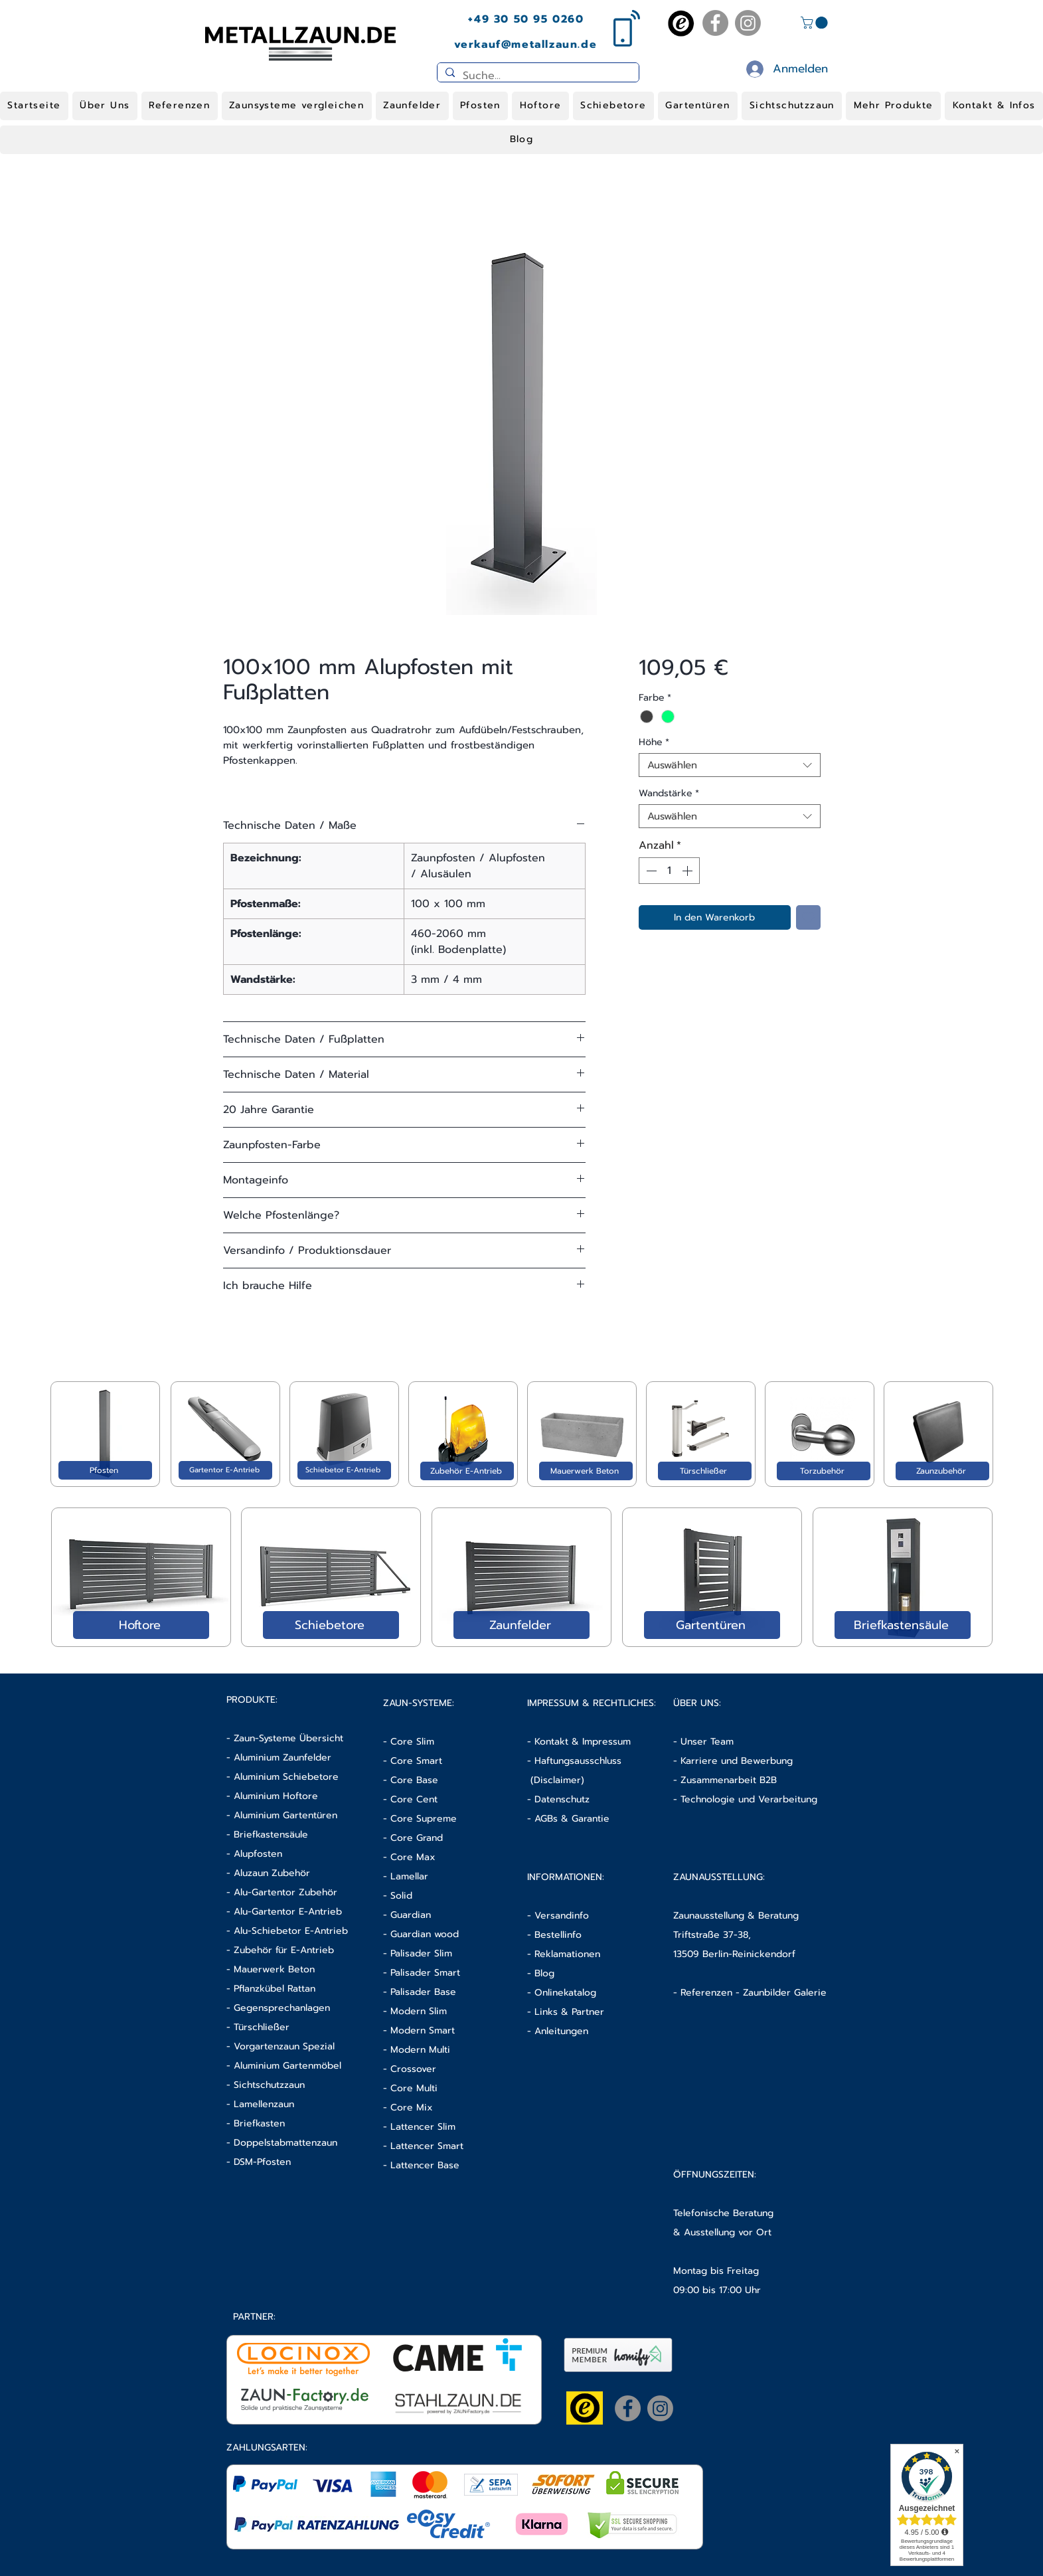  What do you see at coordinates (561, 1916) in the screenshot?
I see `Versandinfo` at bounding box center [561, 1916].